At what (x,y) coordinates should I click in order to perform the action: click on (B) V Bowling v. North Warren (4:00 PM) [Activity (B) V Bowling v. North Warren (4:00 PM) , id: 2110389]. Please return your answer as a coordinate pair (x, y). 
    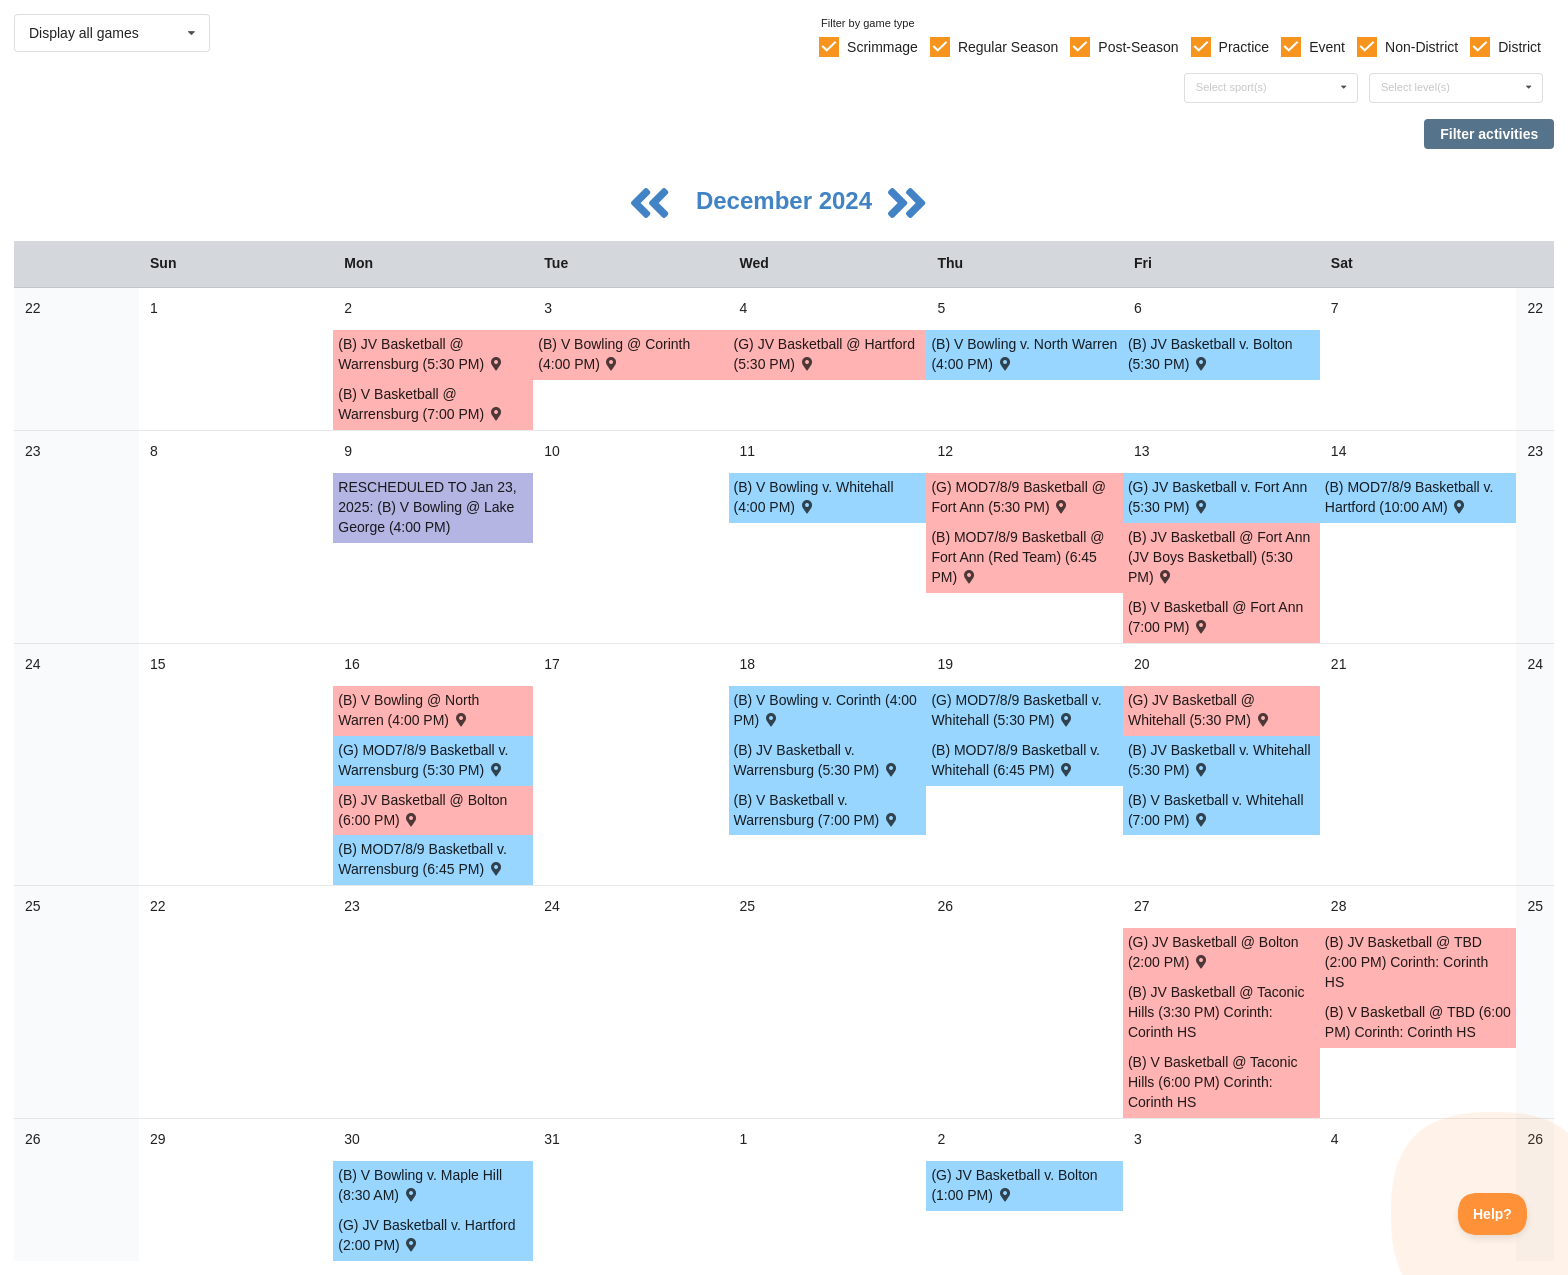
    Looking at the image, I should click on (1024, 354).